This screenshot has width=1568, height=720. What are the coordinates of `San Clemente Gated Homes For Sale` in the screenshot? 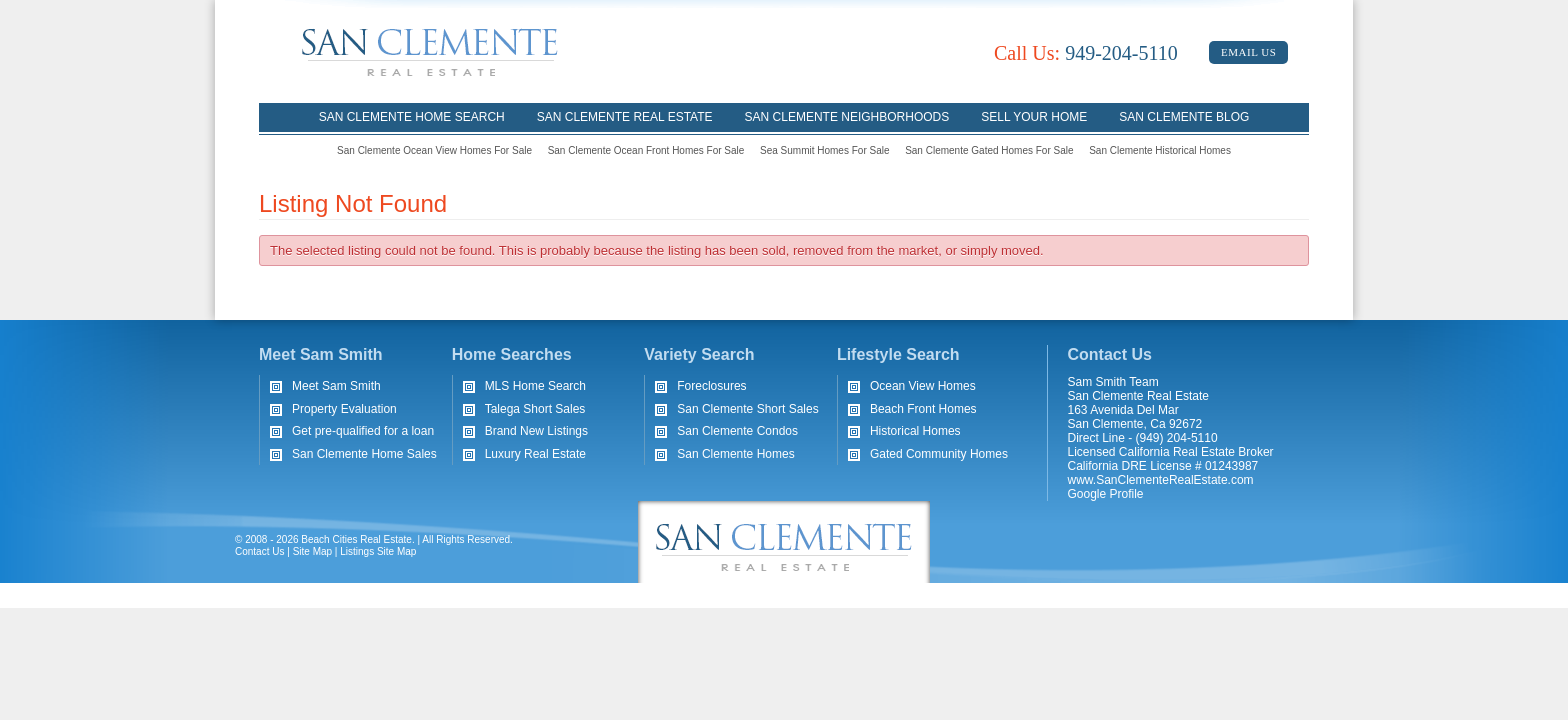 It's located at (989, 150).